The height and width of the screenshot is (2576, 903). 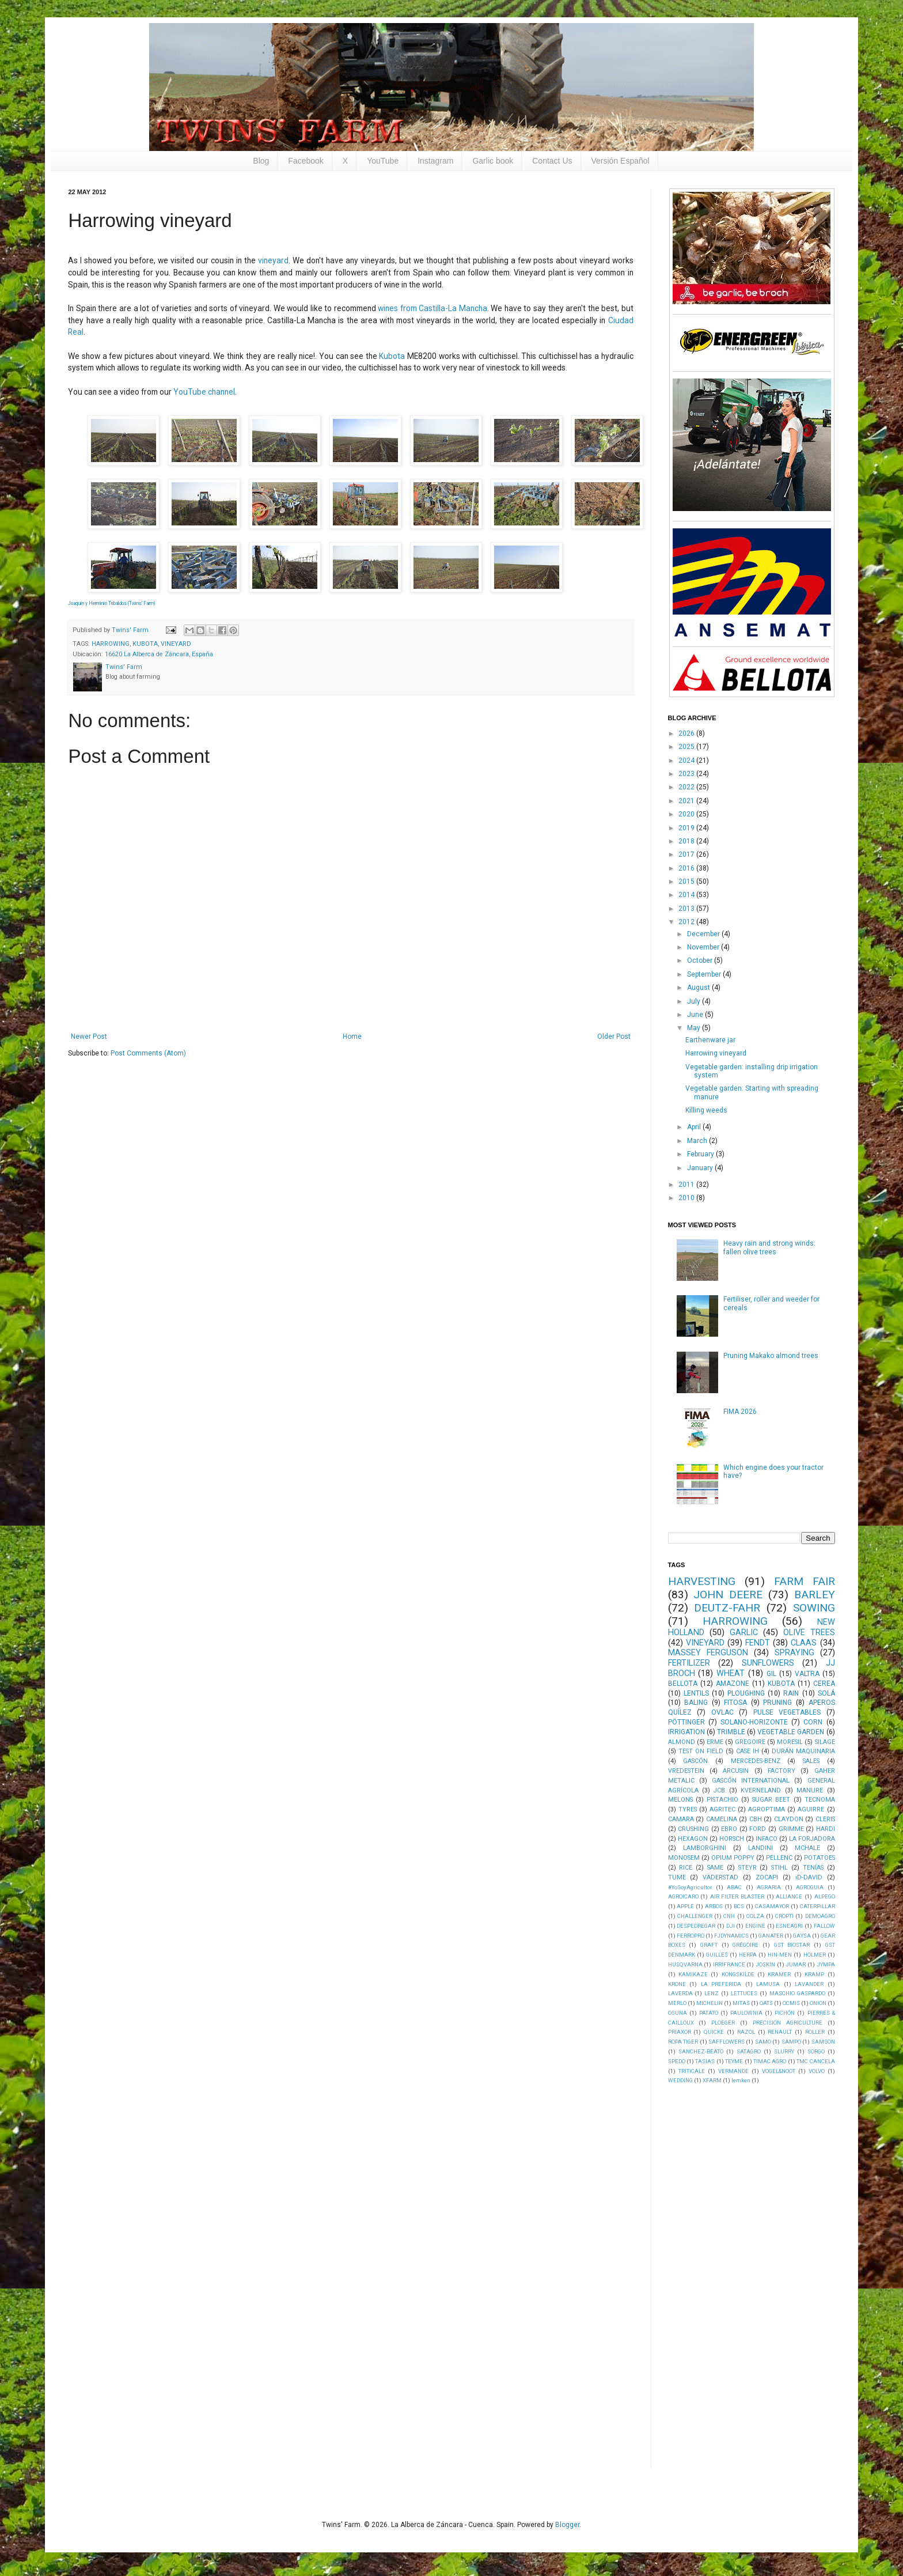 What do you see at coordinates (704, 947) in the screenshot?
I see `November` at bounding box center [704, 947].